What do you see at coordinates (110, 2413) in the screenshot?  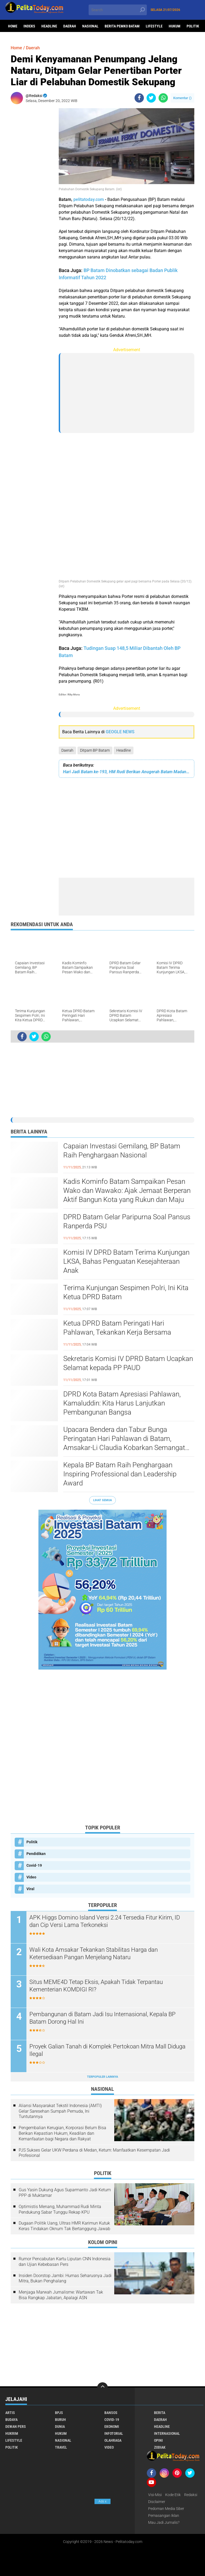 I see `Bansos` at bounding box center [110, 2413].